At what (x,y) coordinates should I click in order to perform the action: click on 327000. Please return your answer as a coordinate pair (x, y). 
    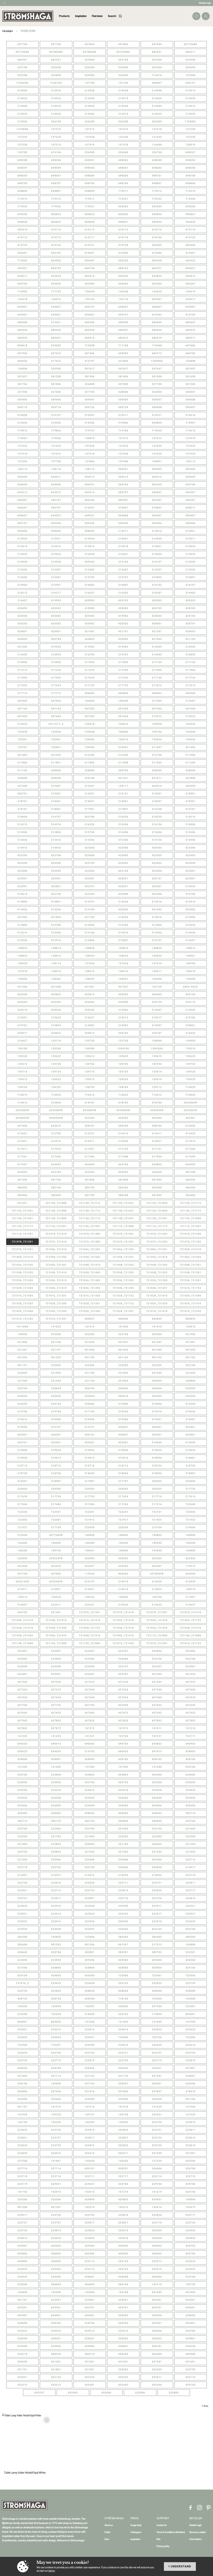
    Looking at the image, I should click on (123, 384).